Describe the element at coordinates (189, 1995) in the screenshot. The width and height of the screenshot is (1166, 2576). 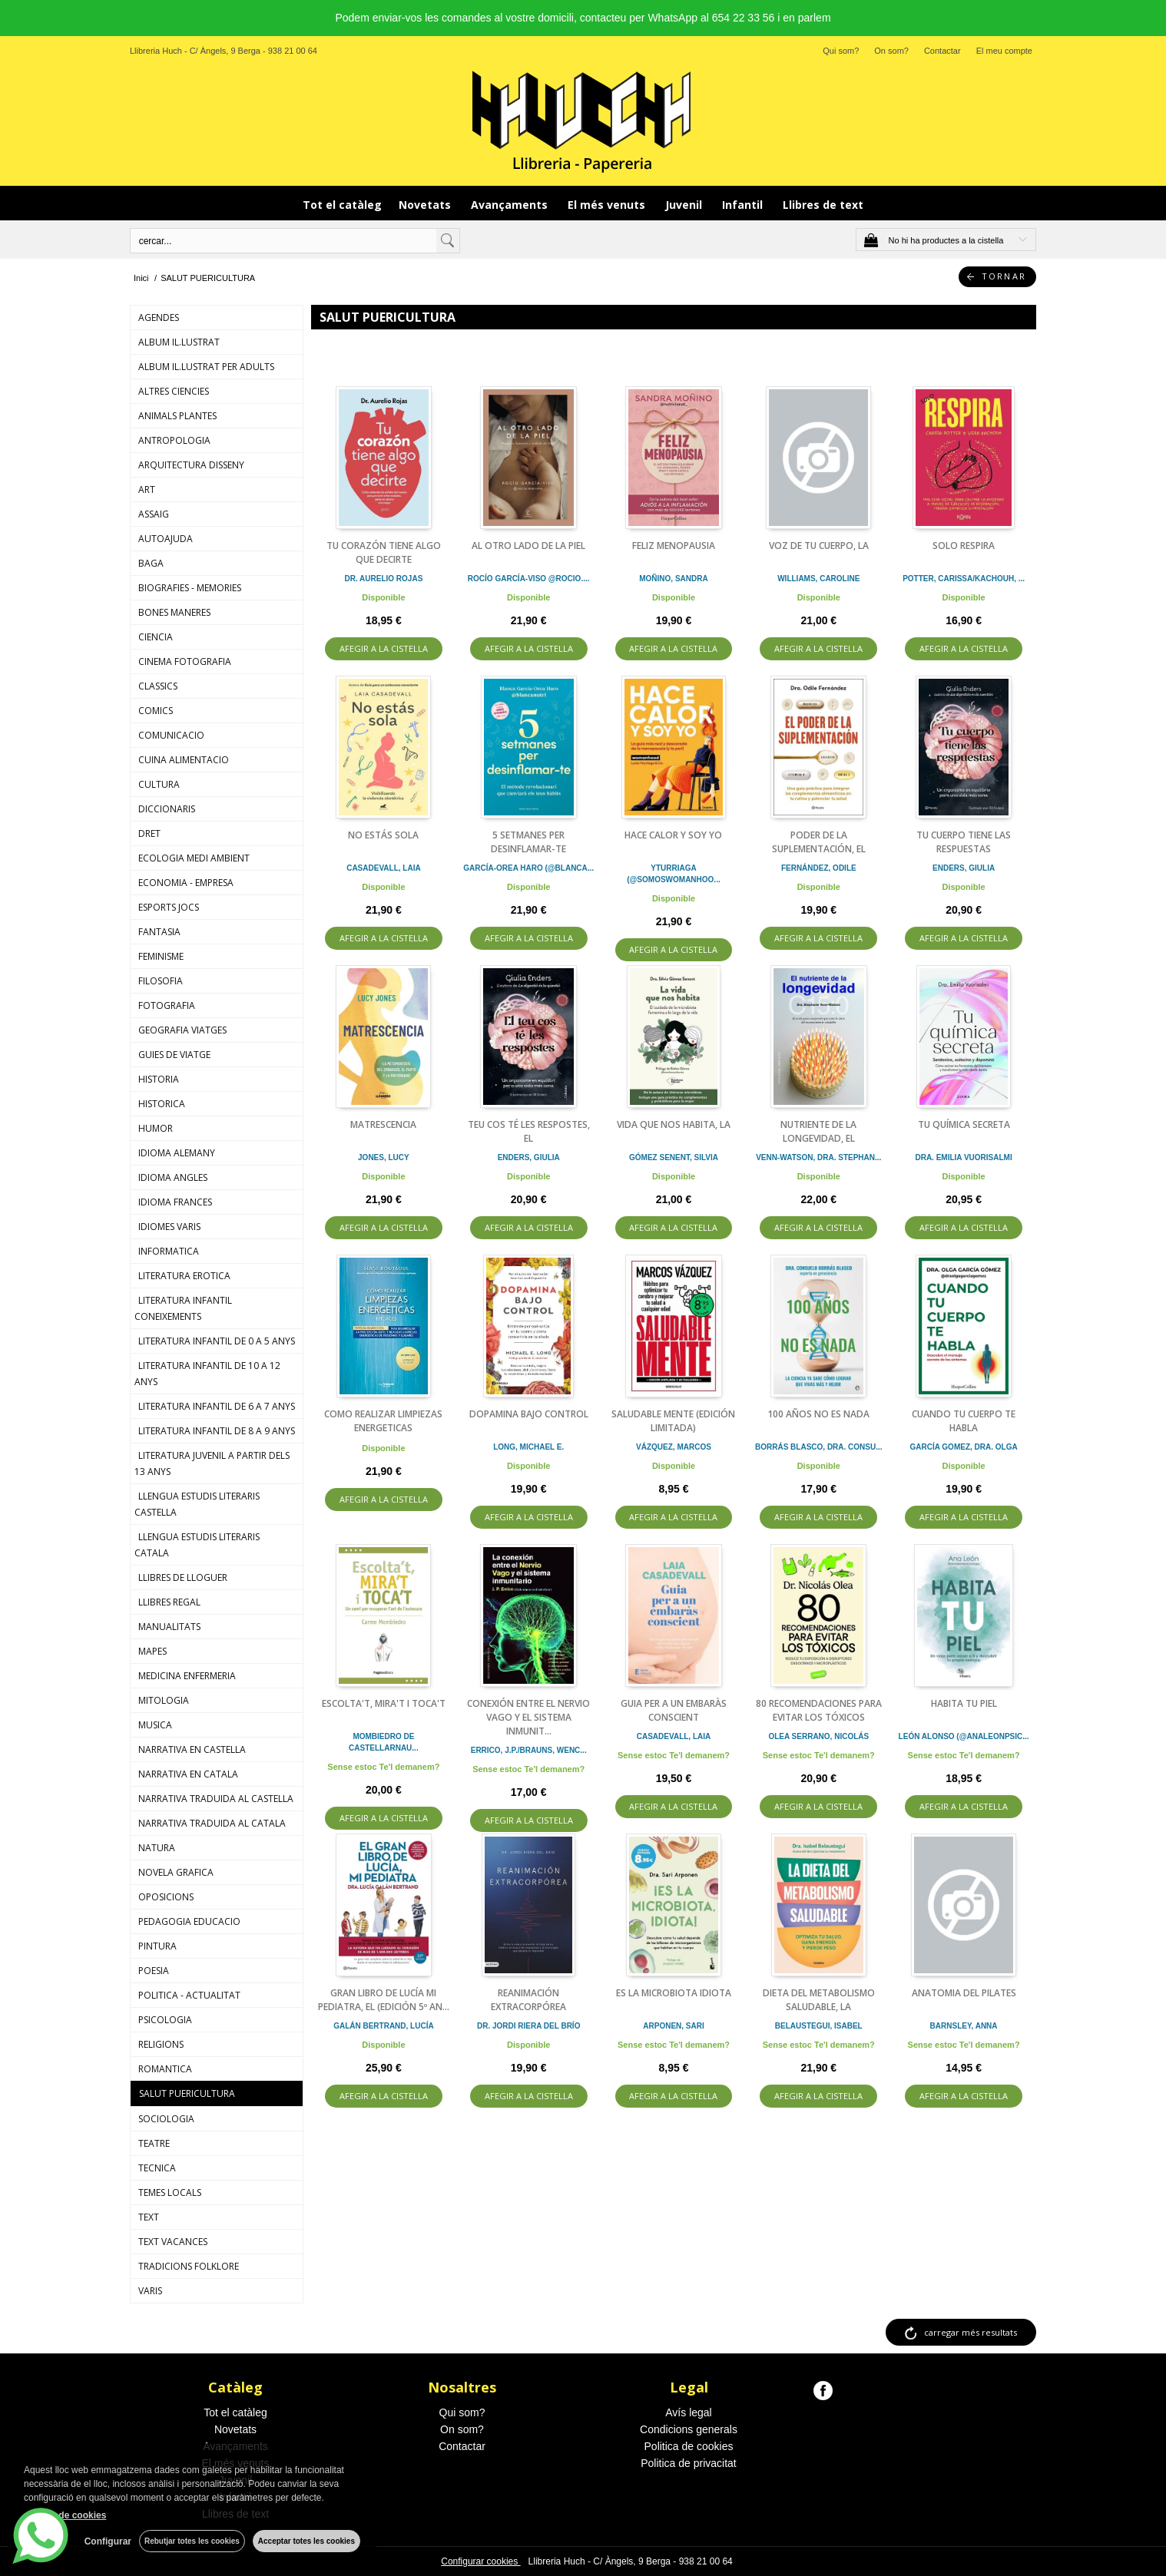
I see `POLITICA - ACTUALITAT` at that location.